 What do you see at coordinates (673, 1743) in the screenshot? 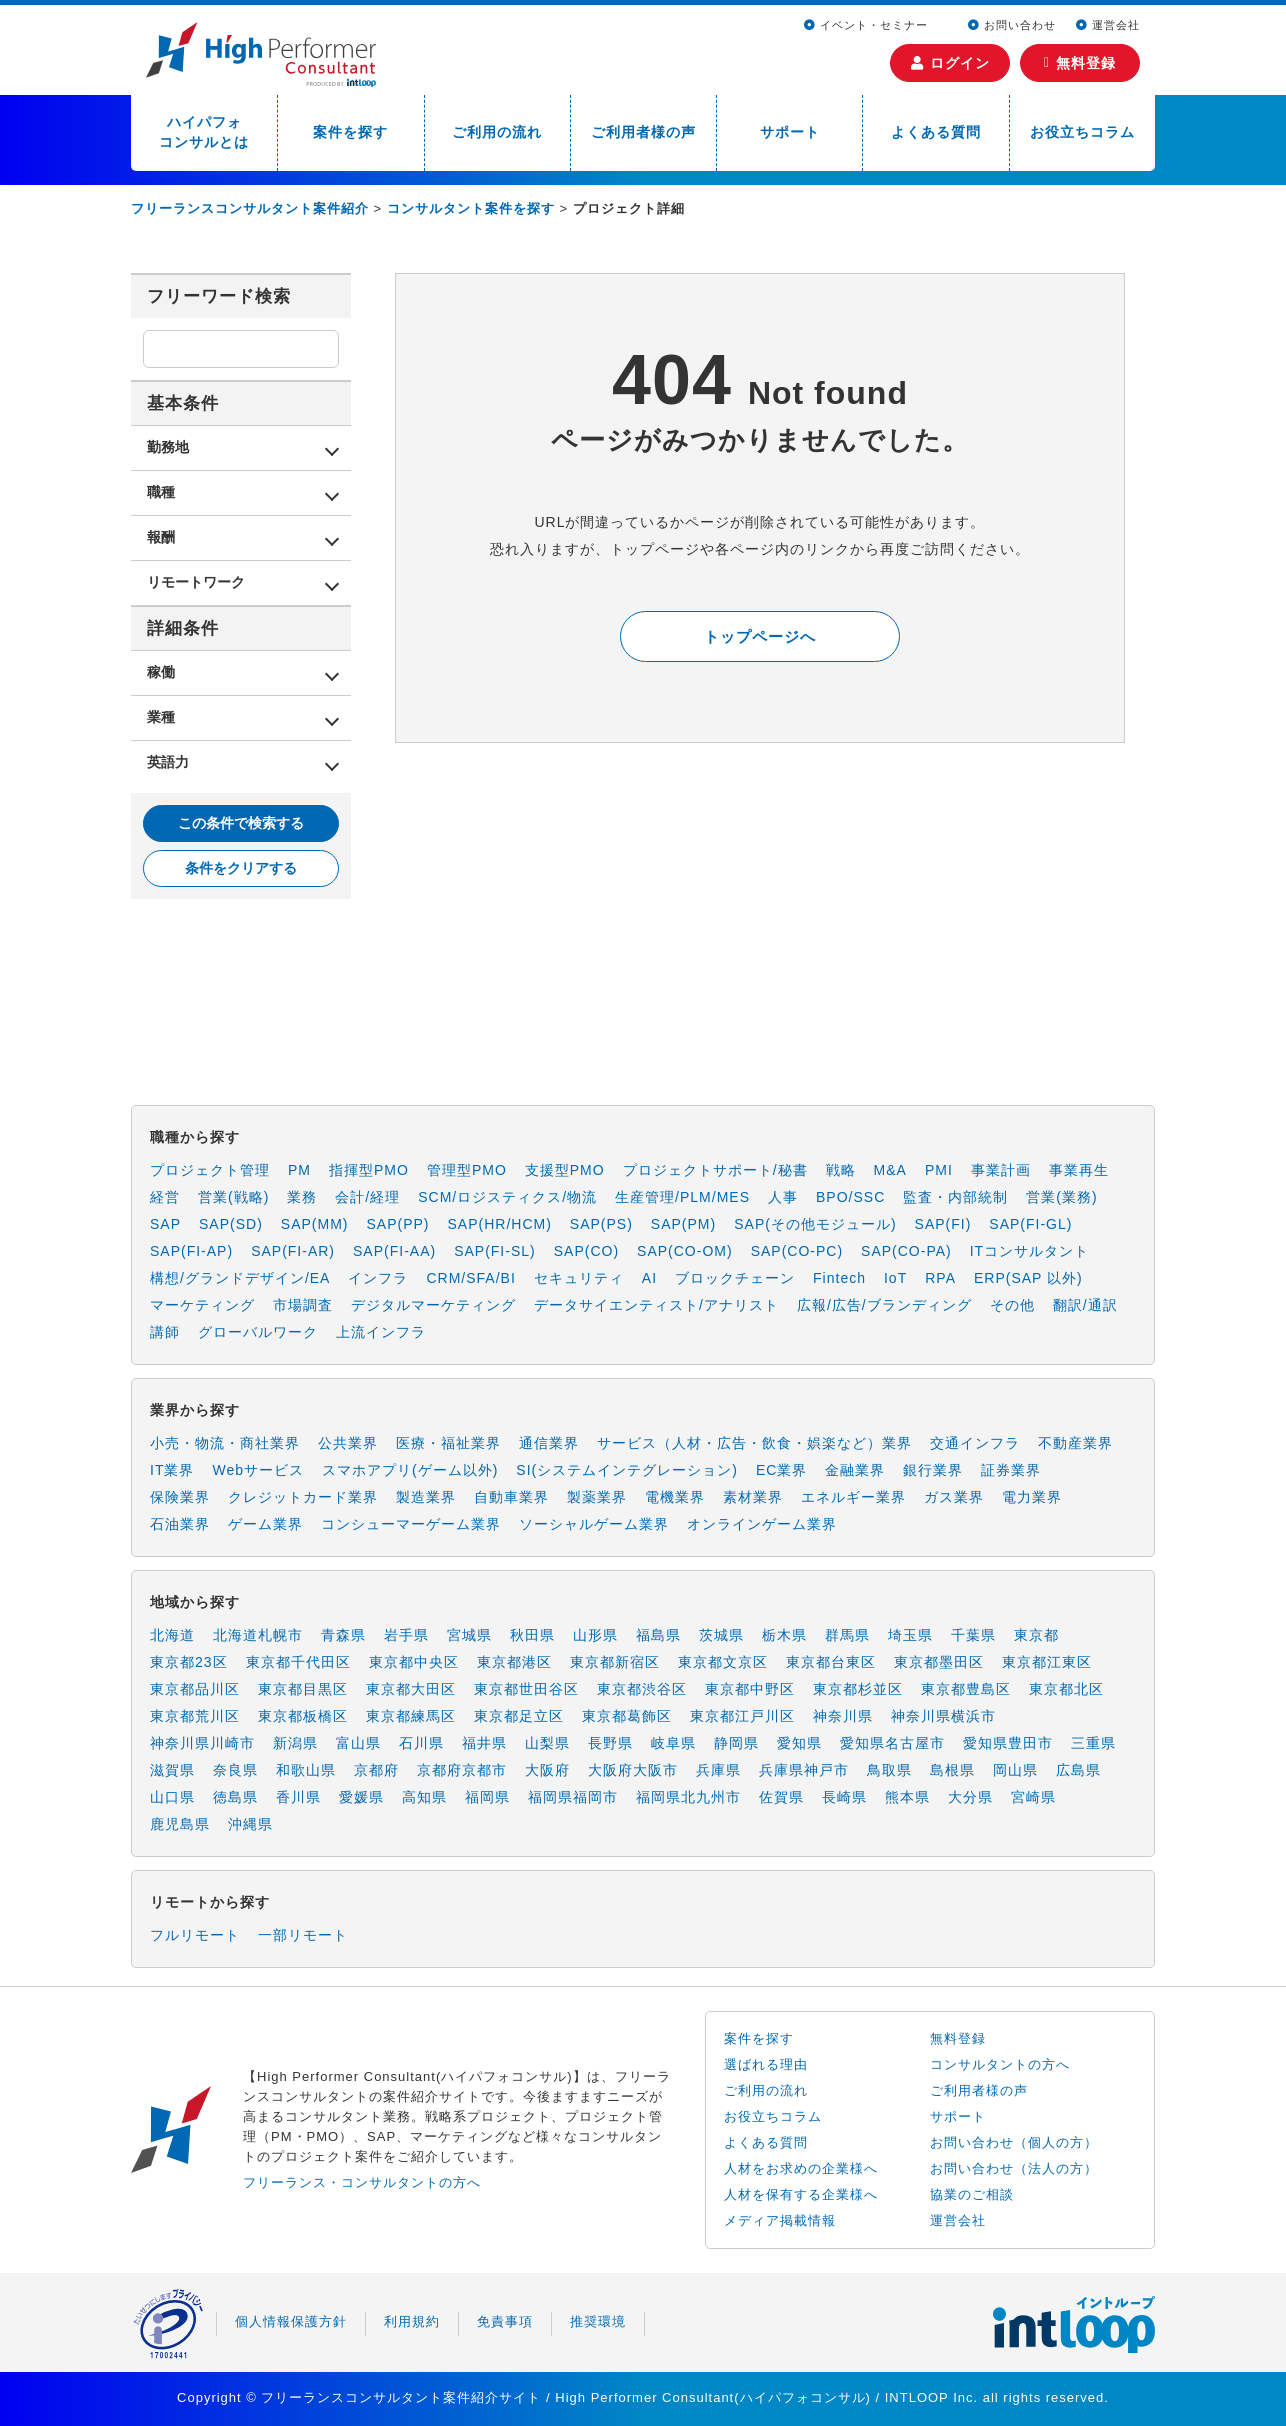
I see `岐阜県` at bounding box center [673, 1743].